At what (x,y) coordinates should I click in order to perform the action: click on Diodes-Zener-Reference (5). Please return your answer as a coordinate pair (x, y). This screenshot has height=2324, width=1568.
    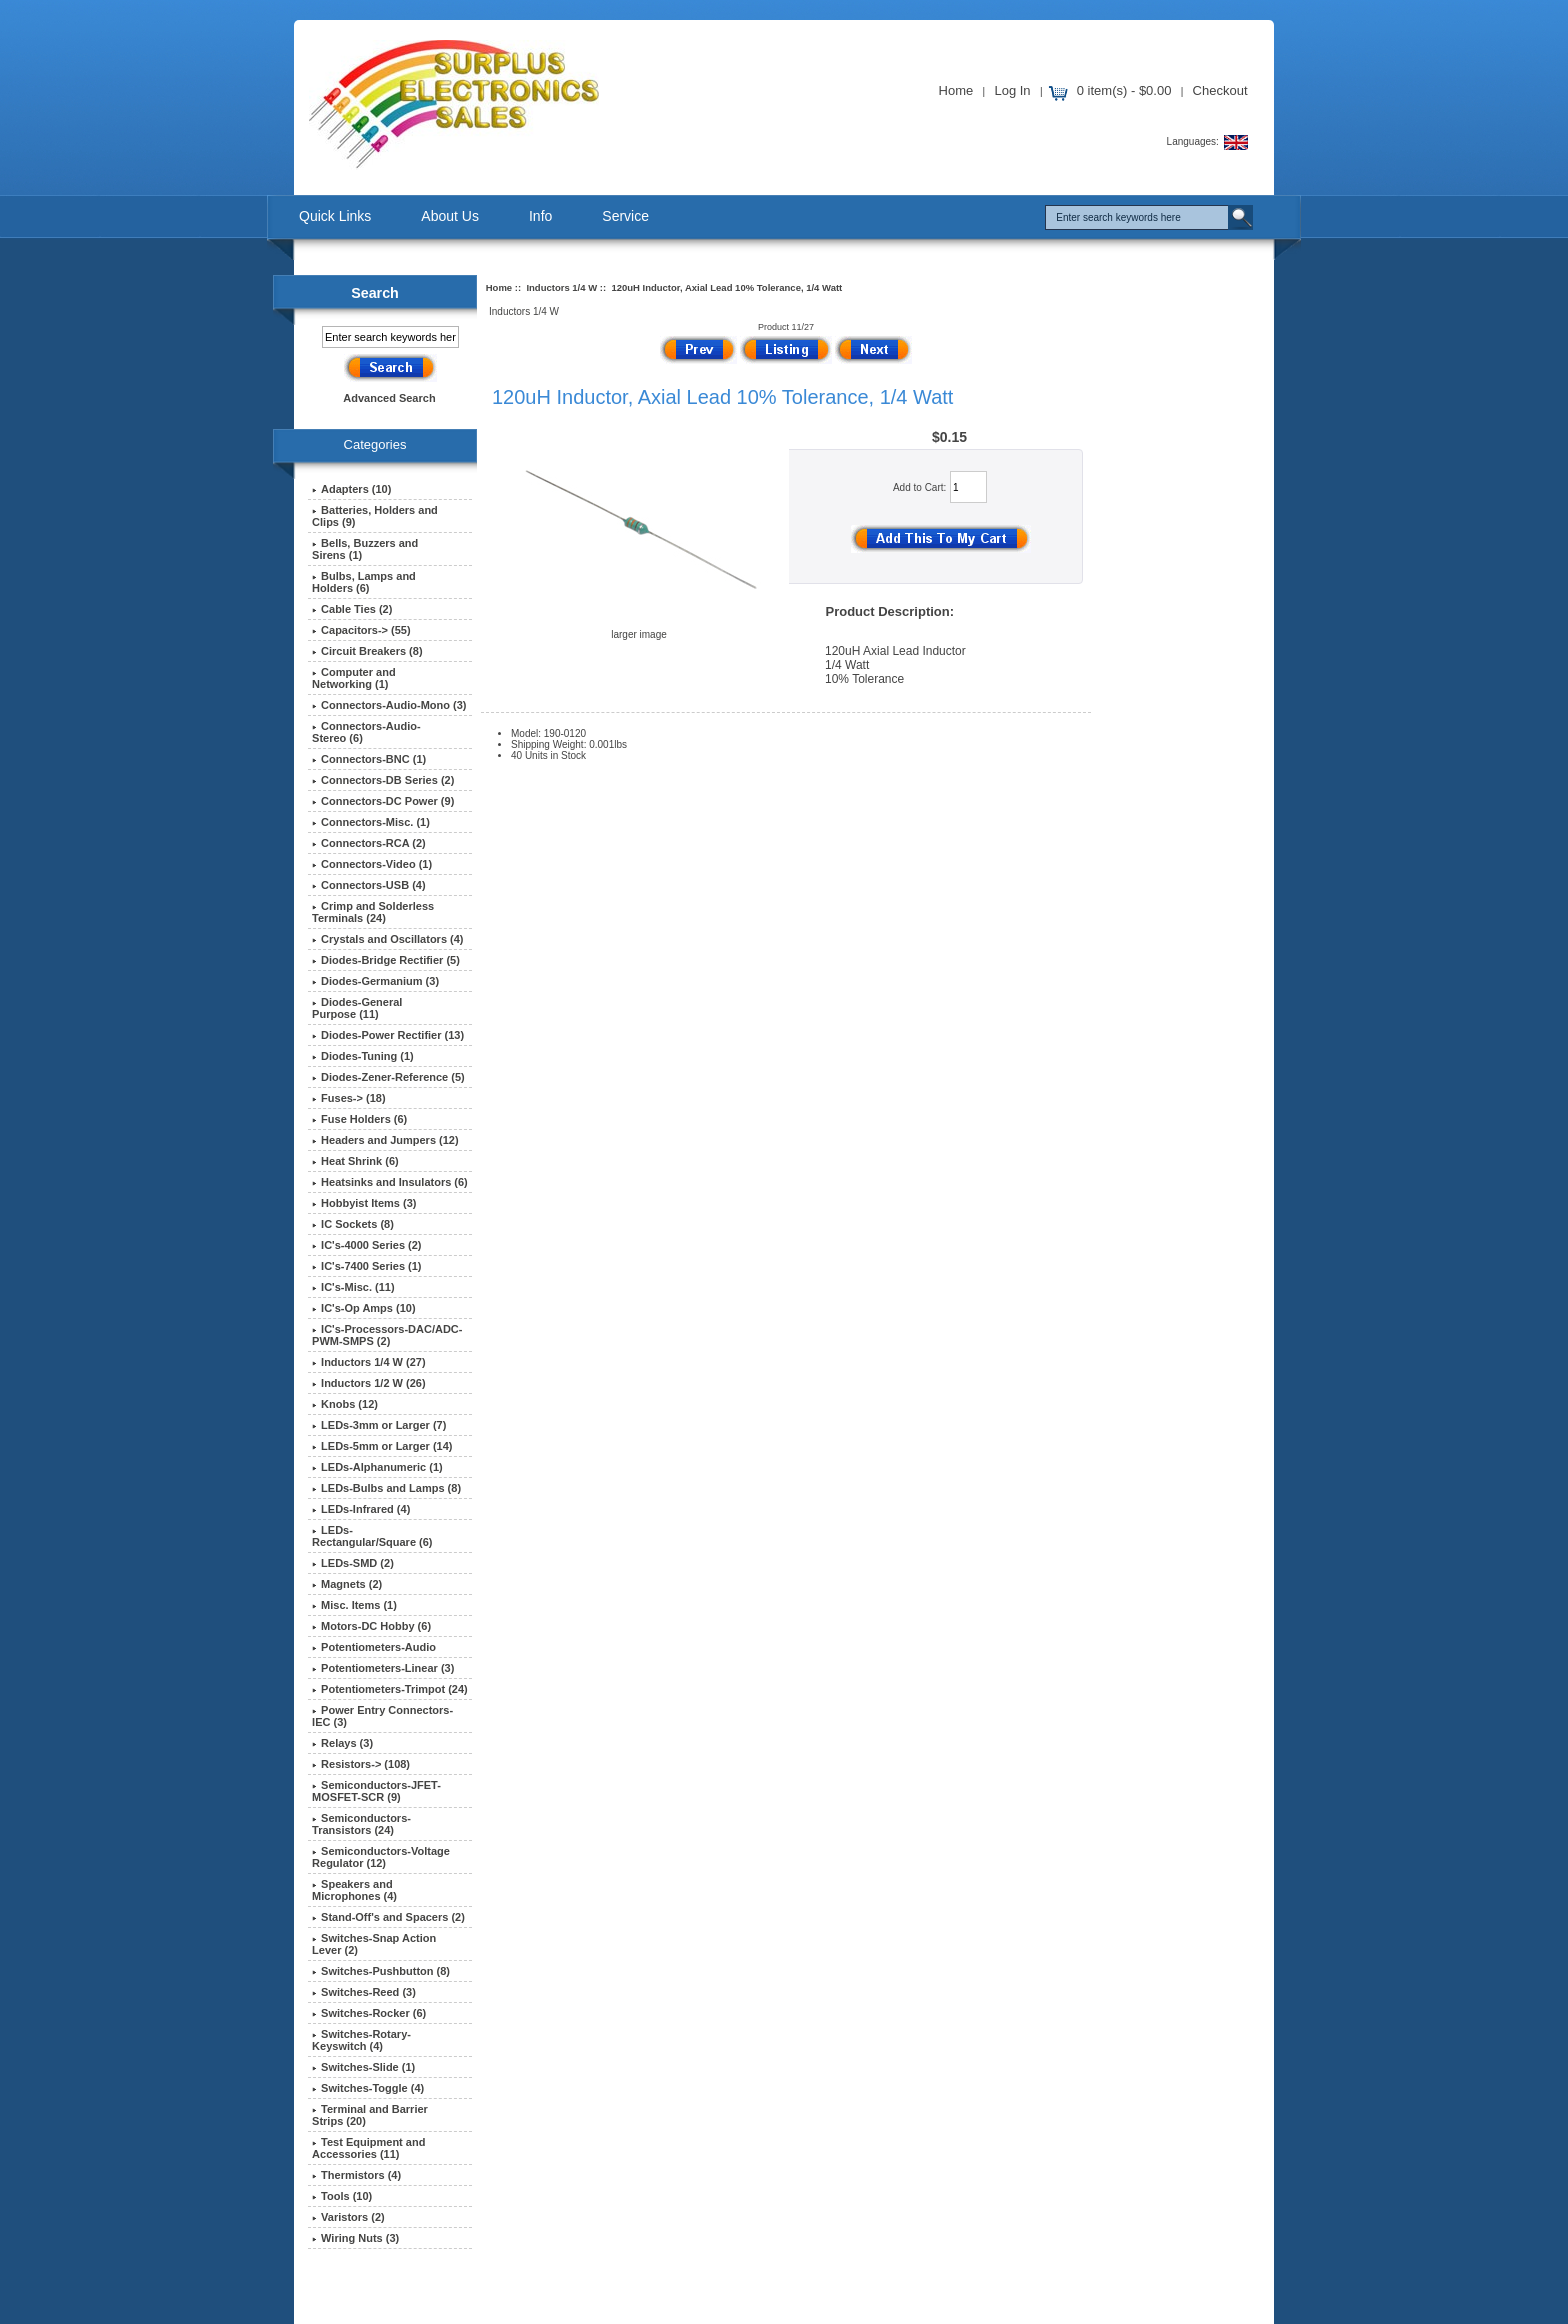
    Looking at the image, I should click on (388, 1077).